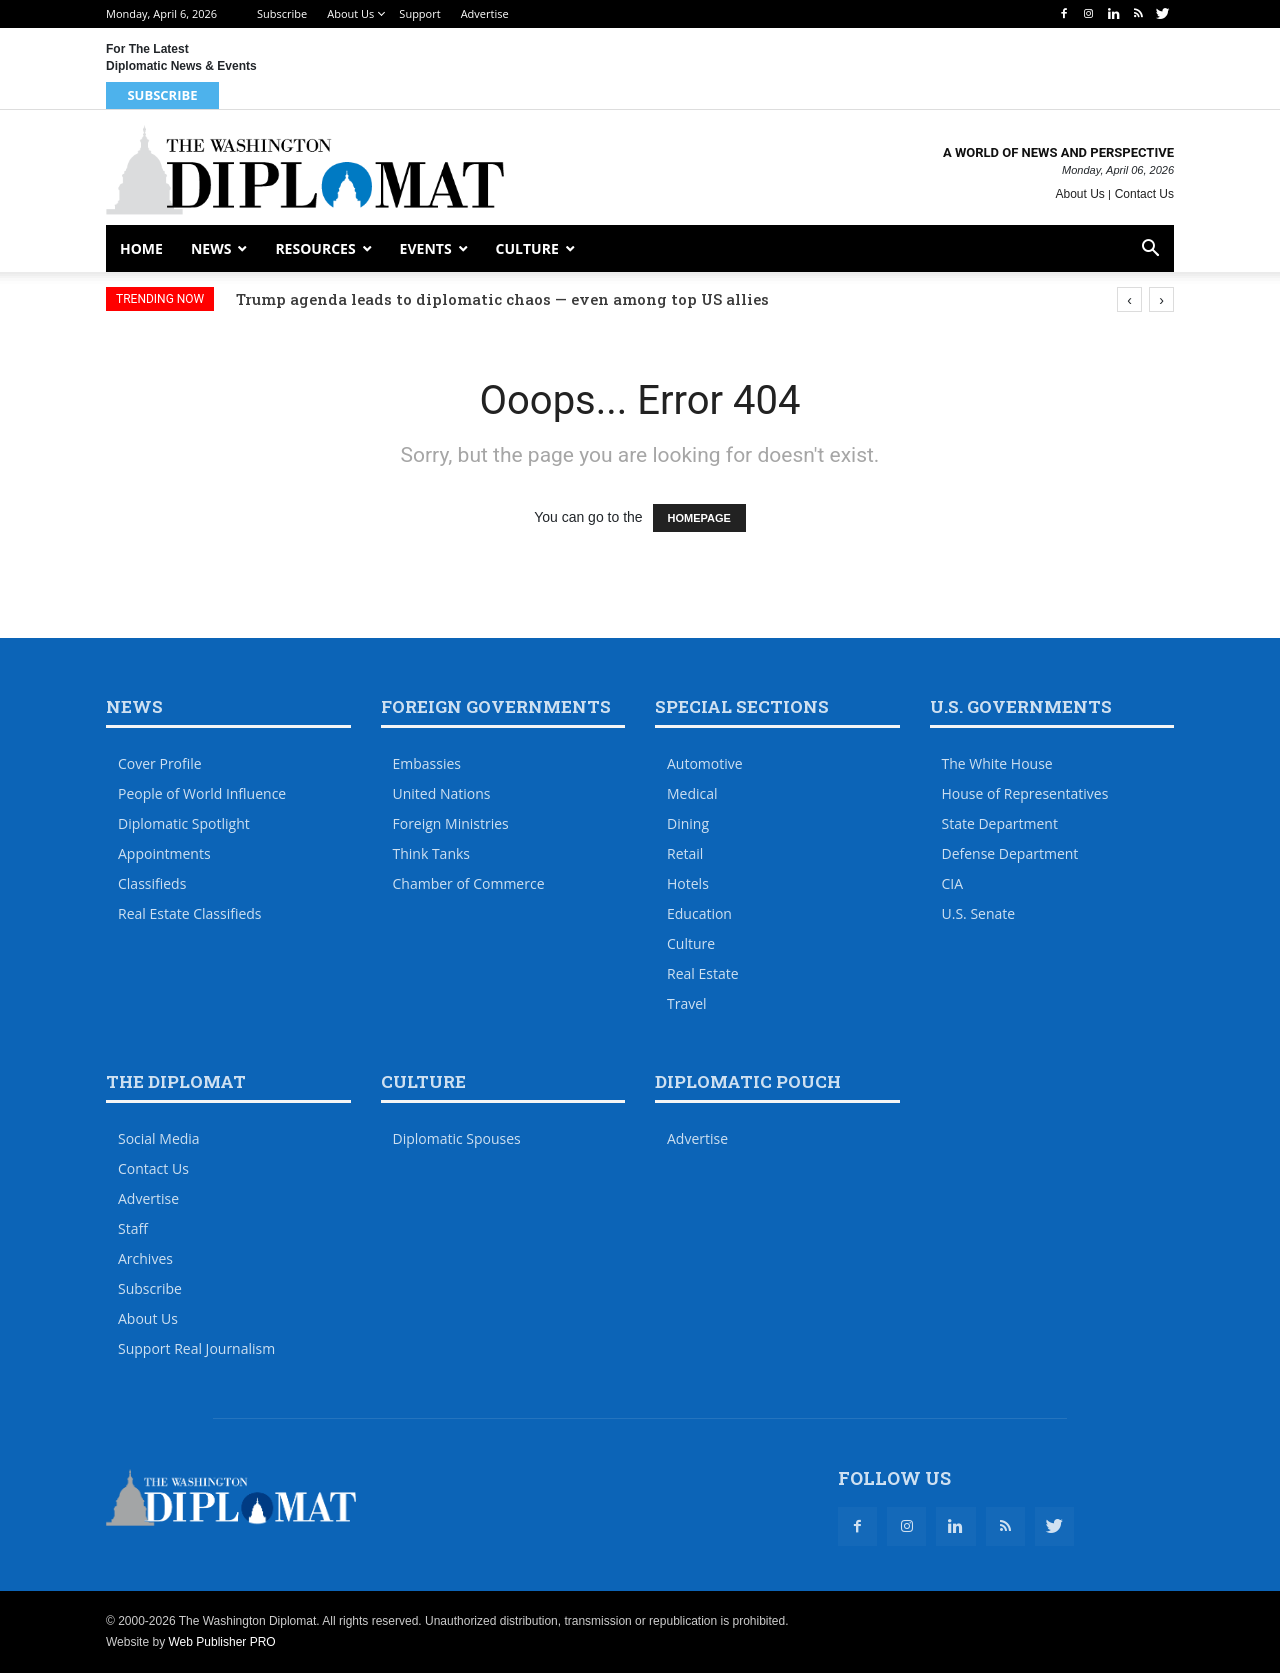 The width and height of the screenshot is (1280, 1673). I want to click on Support, so click(419, 13).